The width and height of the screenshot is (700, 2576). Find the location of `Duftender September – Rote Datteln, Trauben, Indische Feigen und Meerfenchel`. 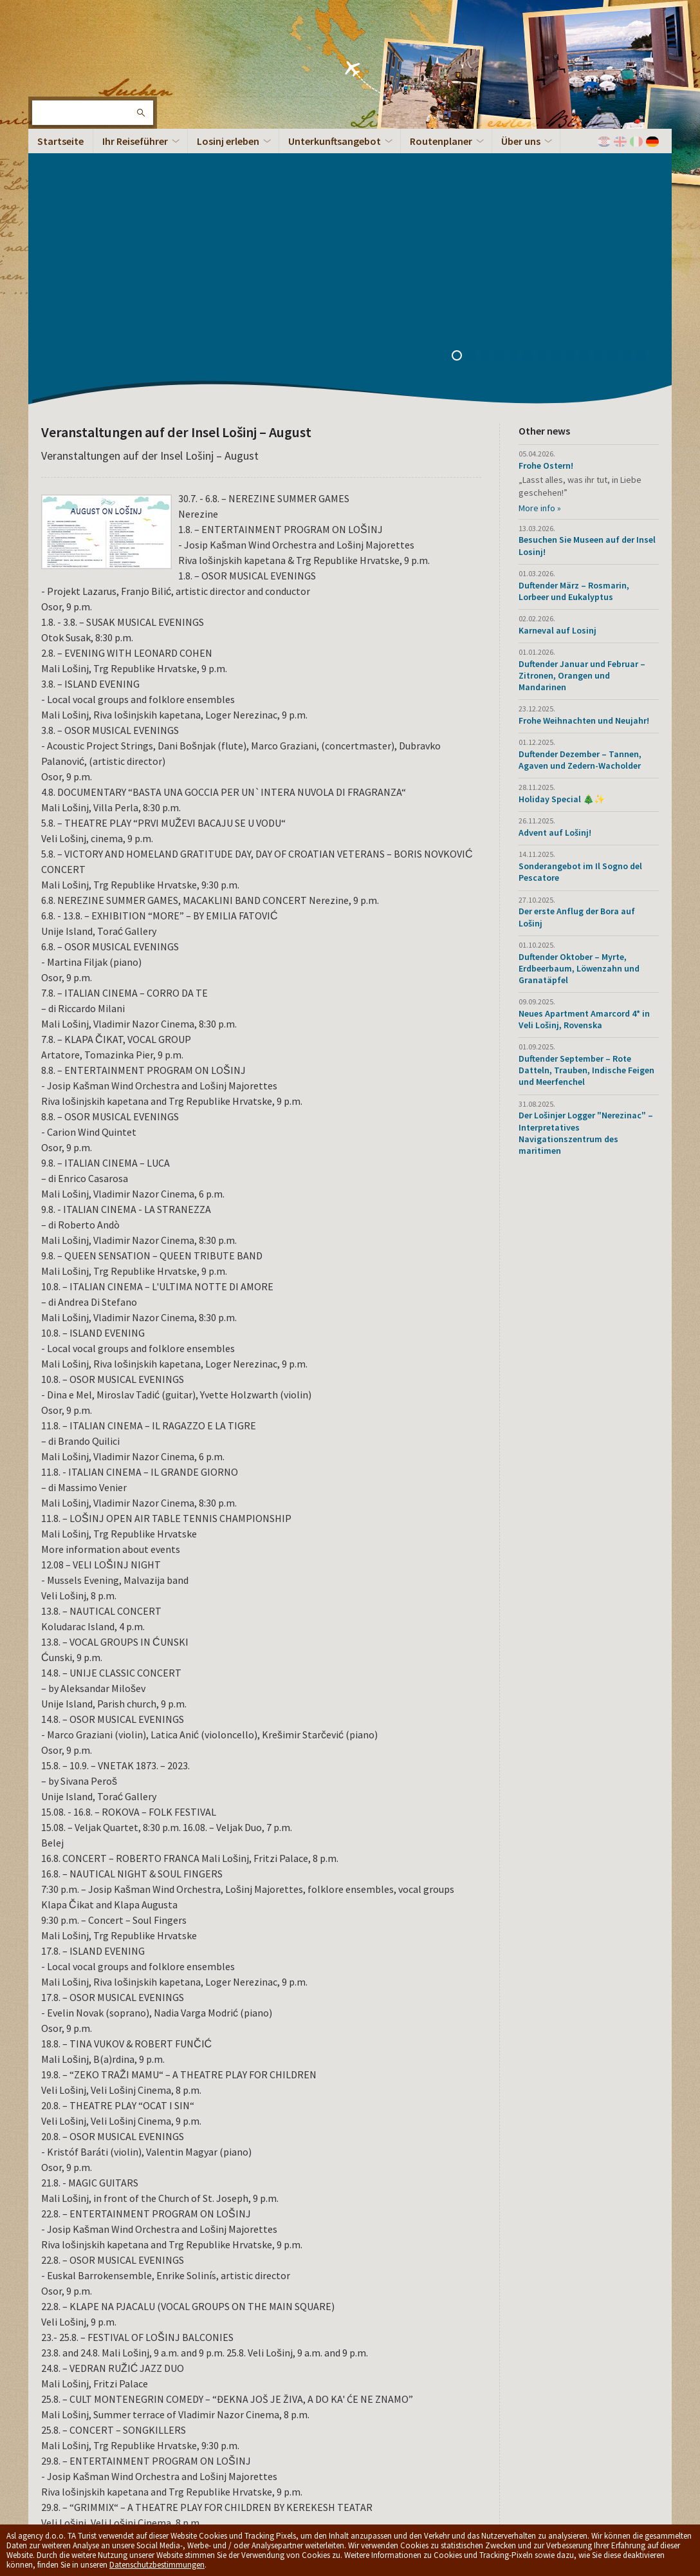

Duftender September – Rote Datteln, Trauben, Indische Feigen und Meerfenchel is located at coordinates (586, 813).